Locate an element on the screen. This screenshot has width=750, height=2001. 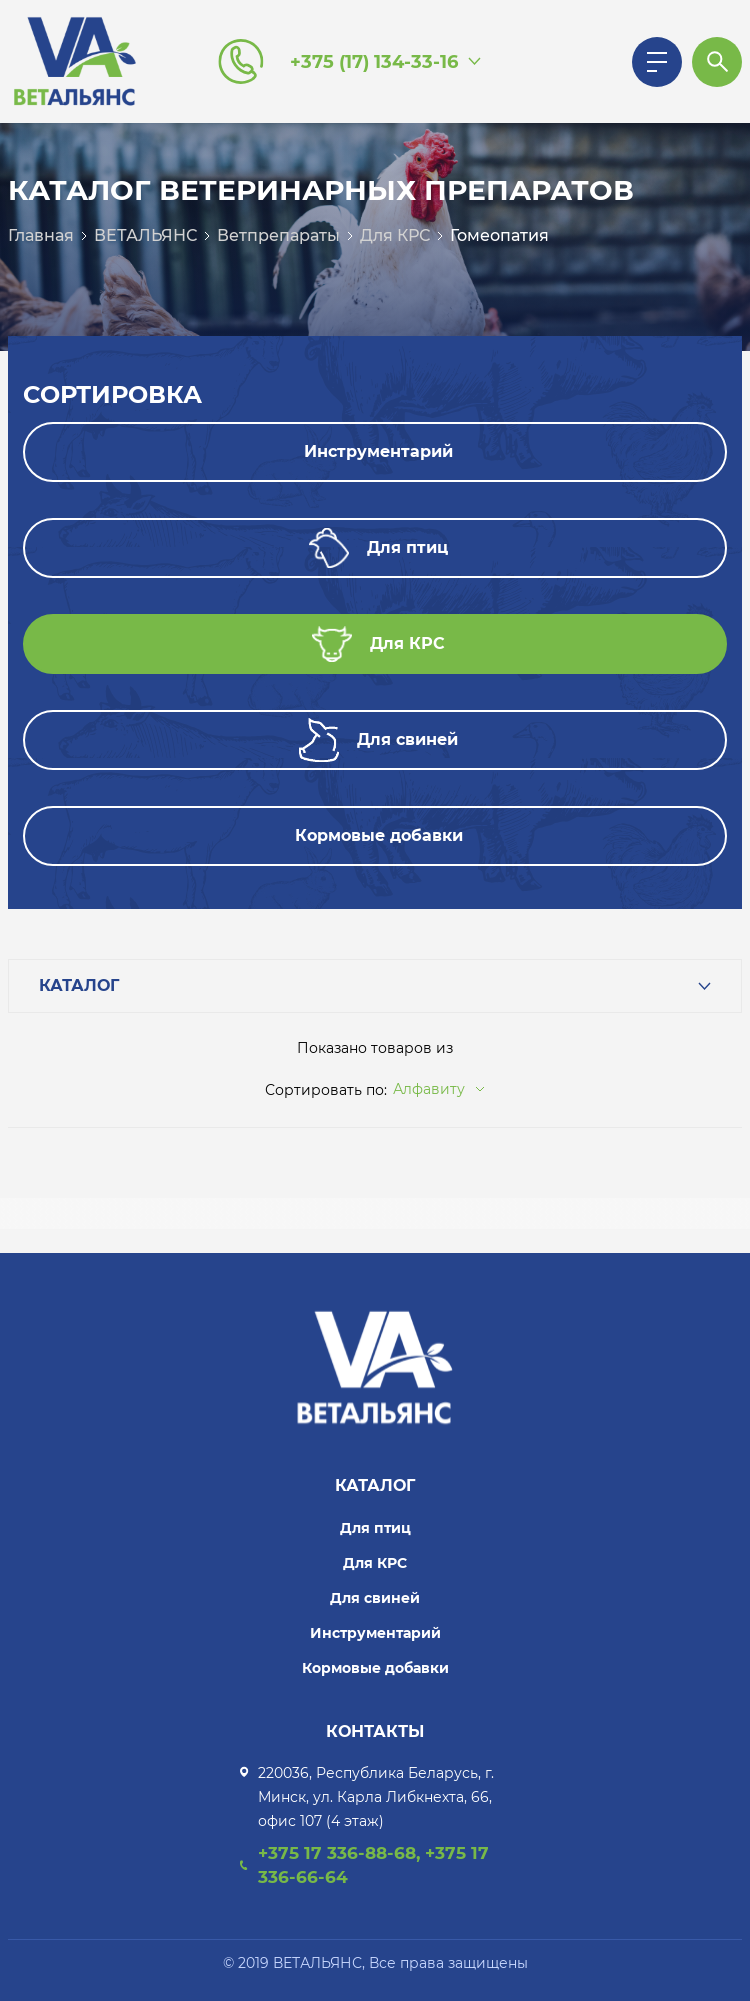
Для КРС is located at coordinates (395, 235).